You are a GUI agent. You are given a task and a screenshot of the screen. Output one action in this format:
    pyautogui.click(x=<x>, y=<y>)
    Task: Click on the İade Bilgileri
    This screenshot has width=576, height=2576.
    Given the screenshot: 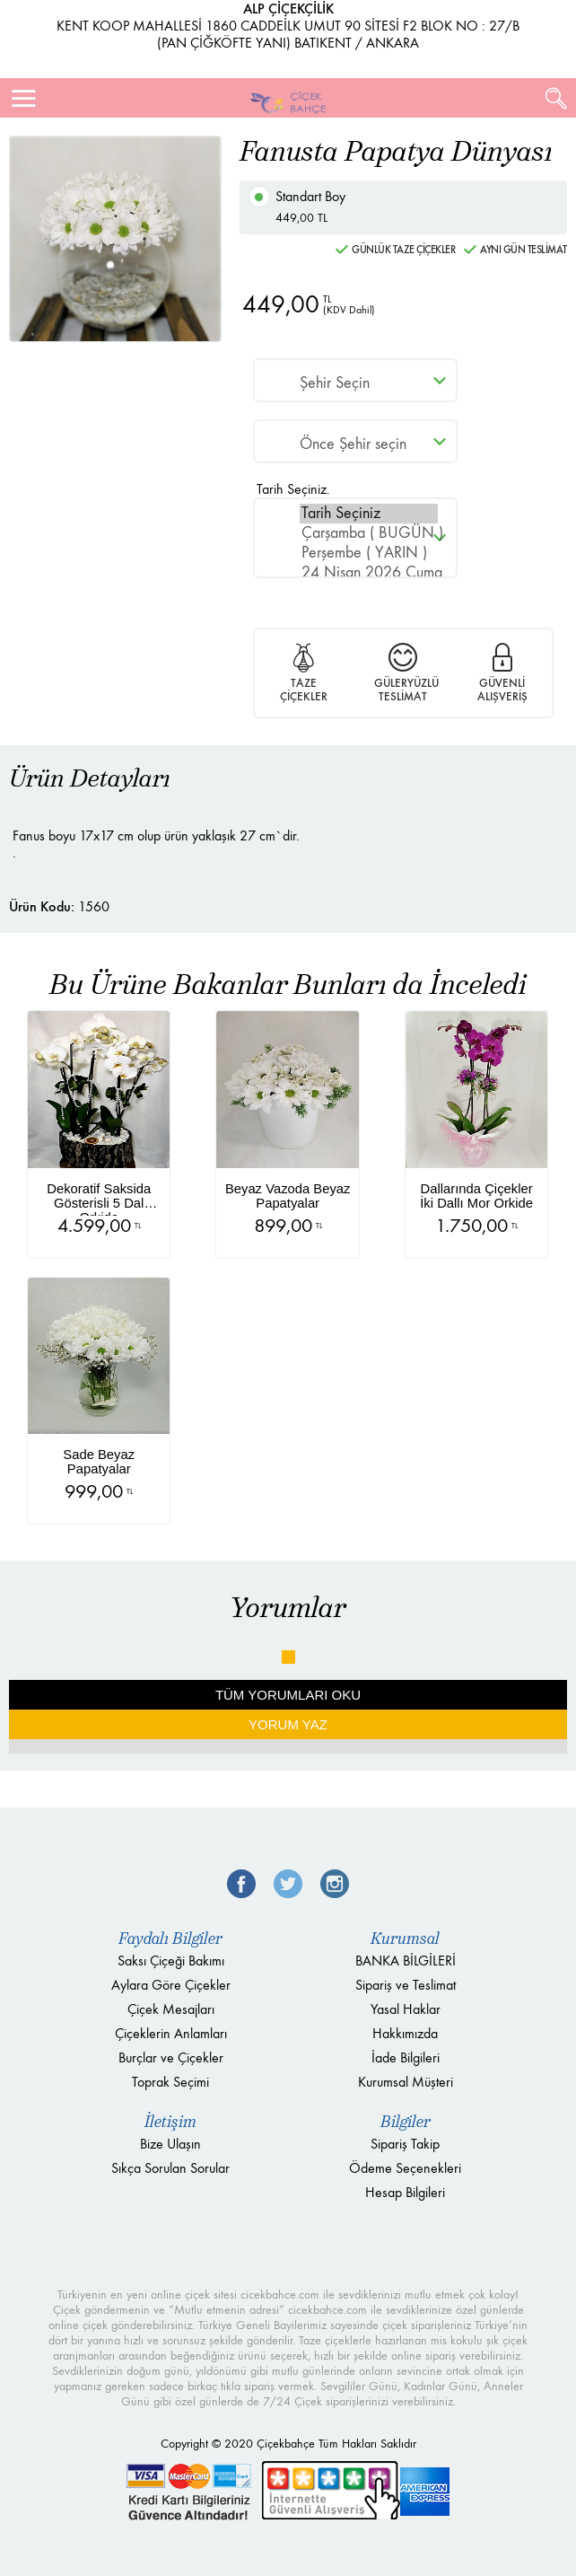 What is the action you would take?
    pyautogui.click(x=405, y=2057)
    